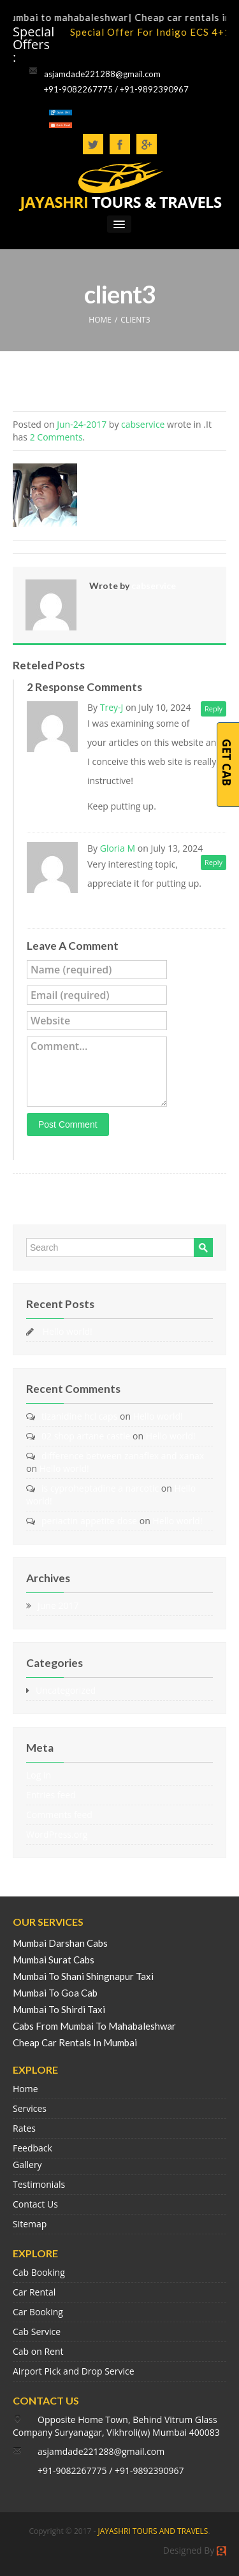 This screenshot has height=2576, width=239. What do you see at coordinates (117, 848) in the screenshot?
I see `Gloria M` at bounding box center [117, 848].